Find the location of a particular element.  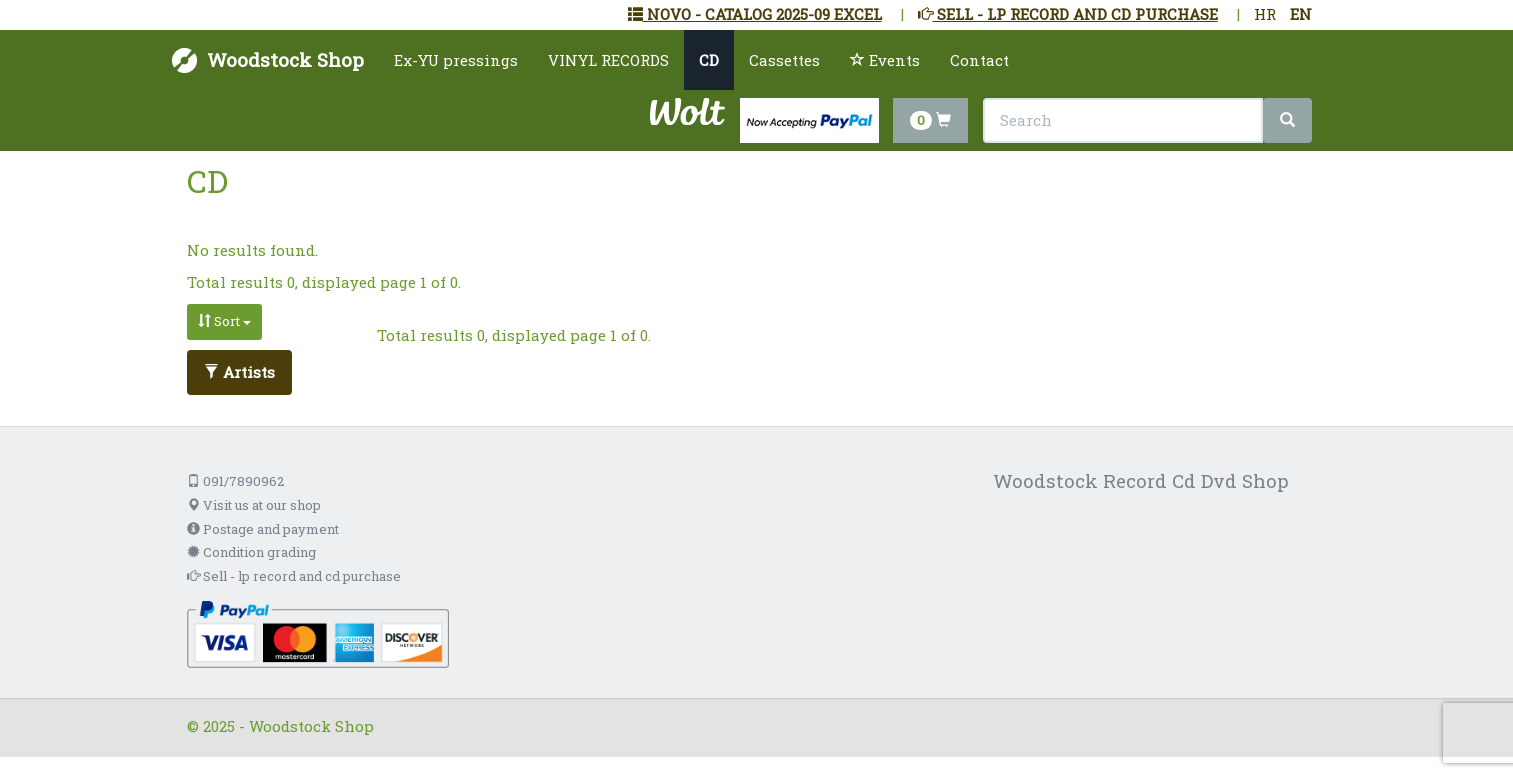

Postage and payment is located at coordinates (263, 529).